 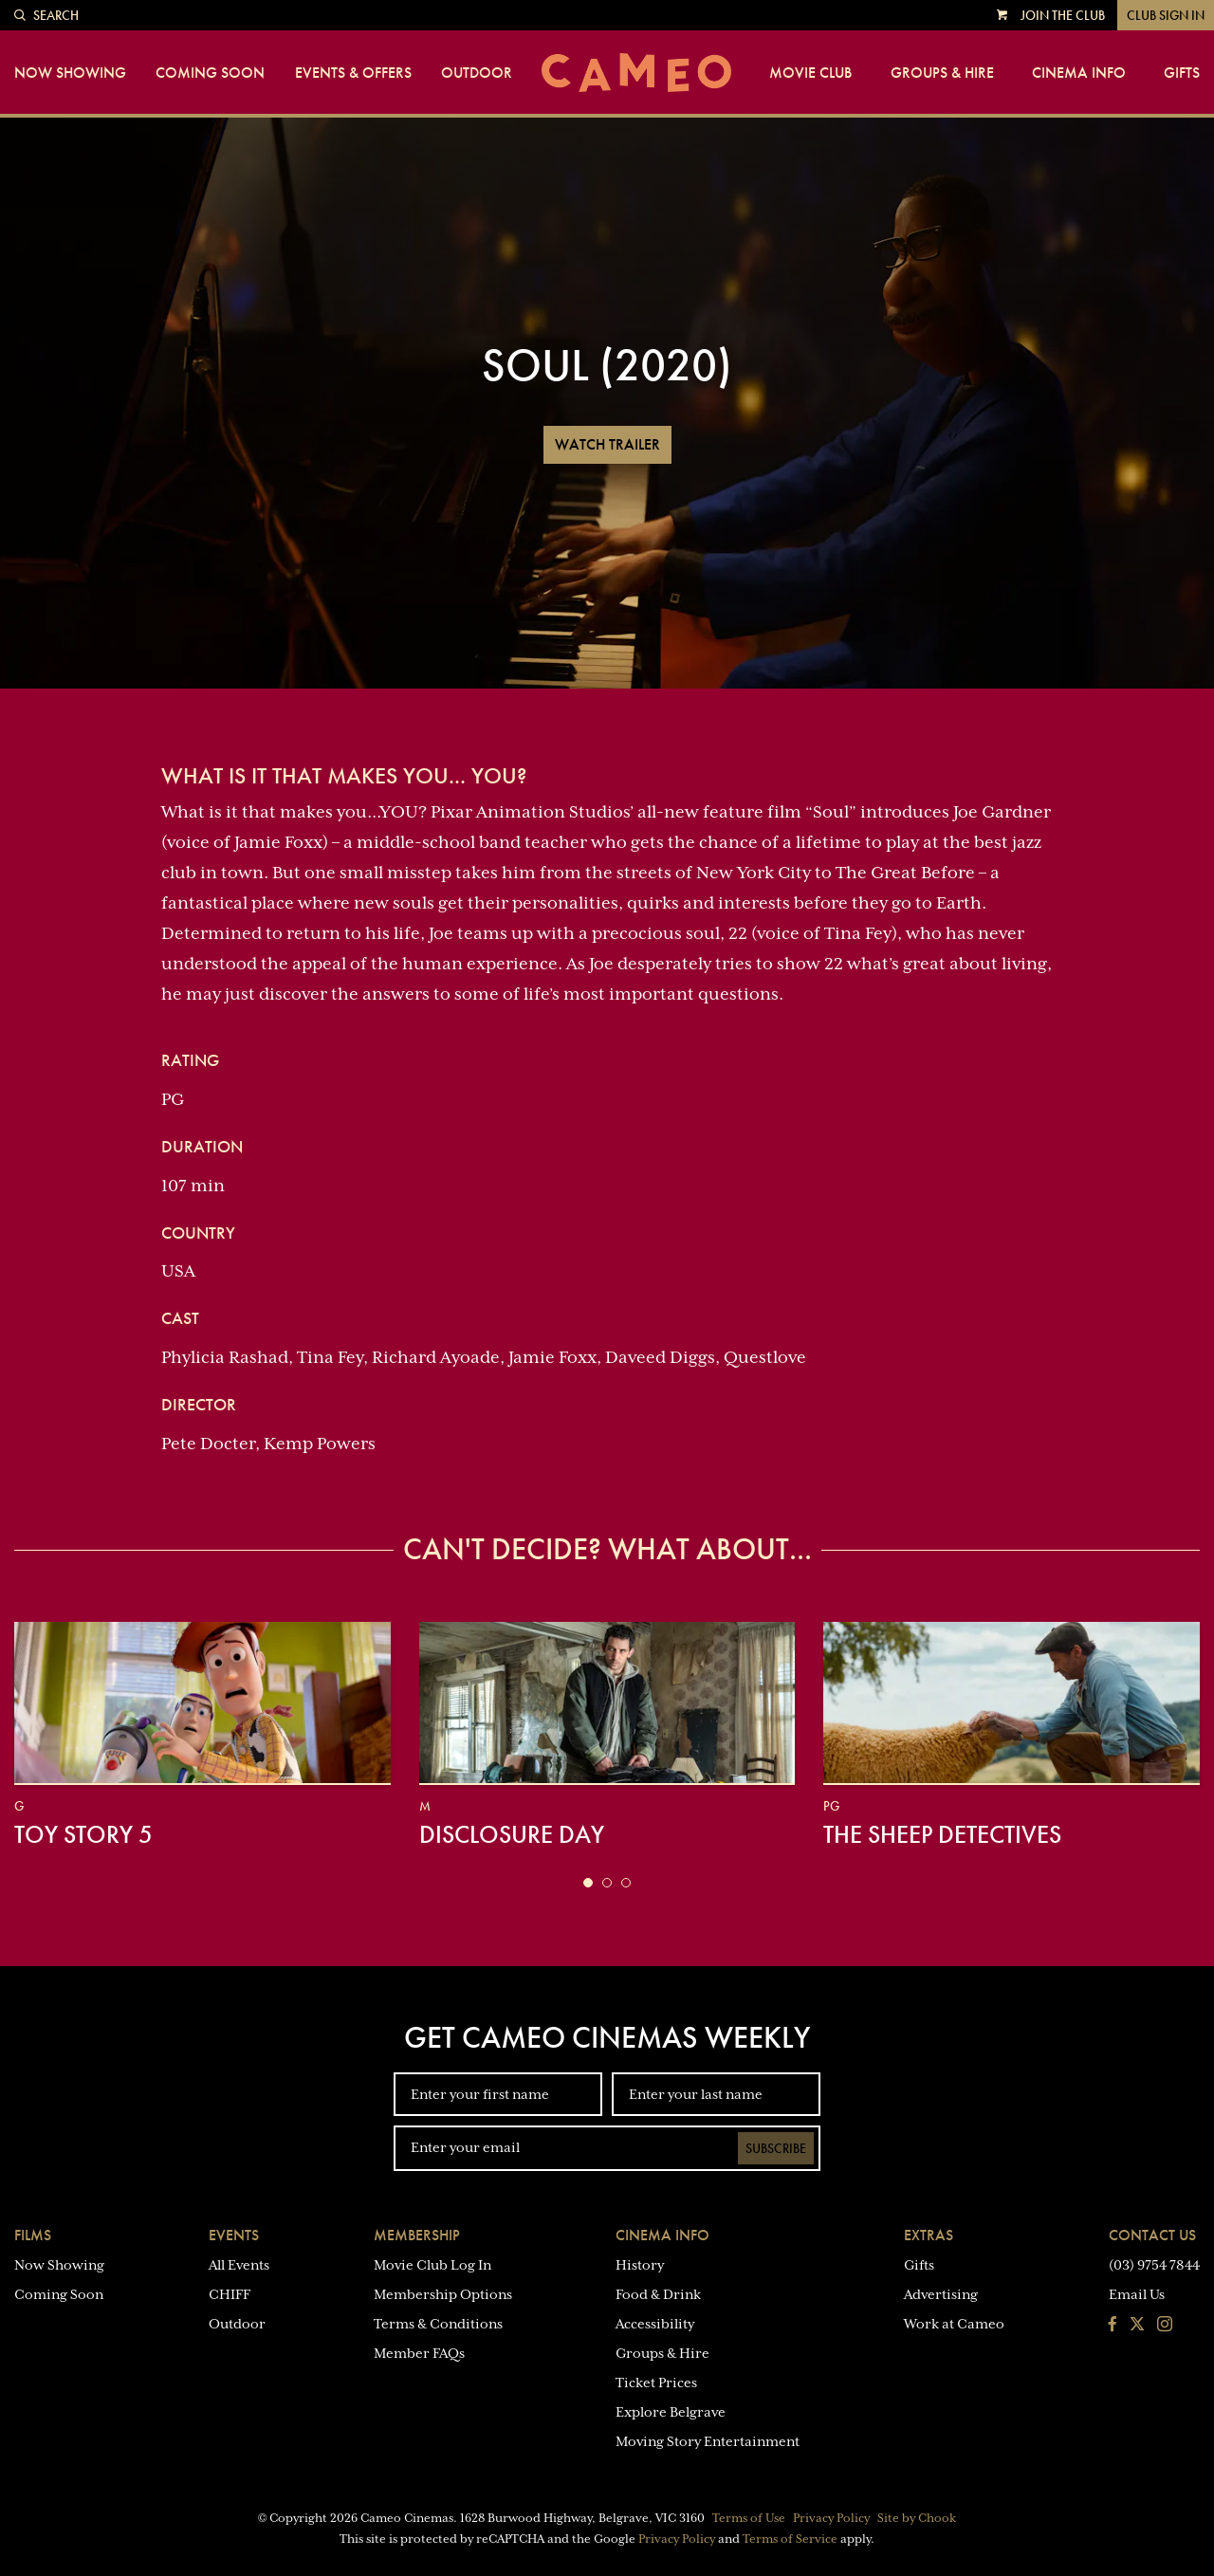 I want to click on Join the Club, so click(x=1063, y=15).